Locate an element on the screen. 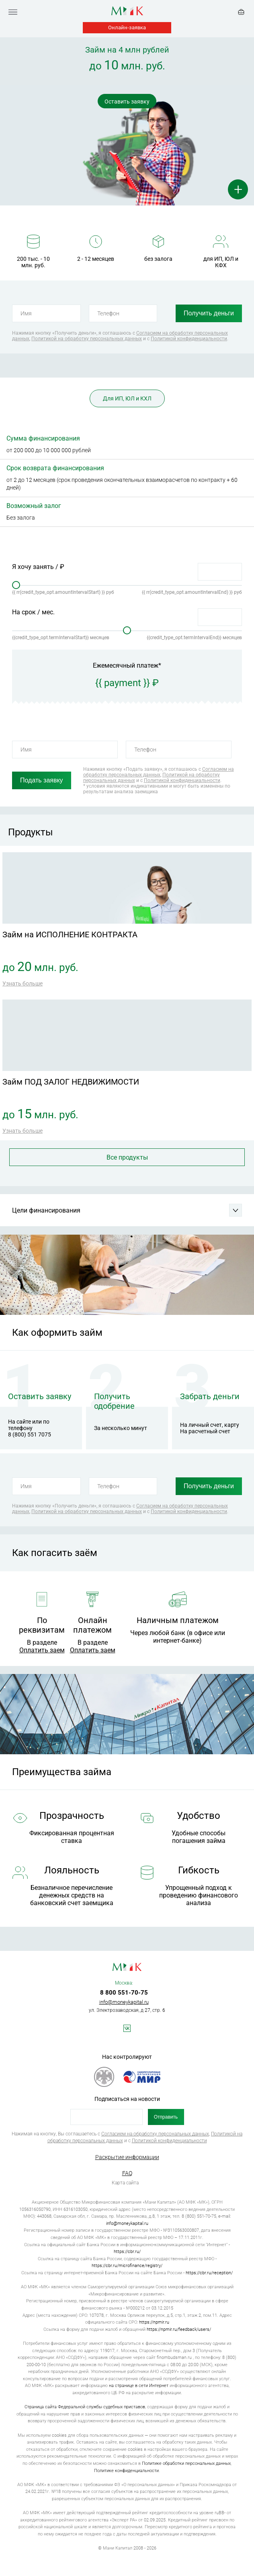 The image size is (254, 2576). https://cbr.ru/ is located at coordinates (127, 2251).